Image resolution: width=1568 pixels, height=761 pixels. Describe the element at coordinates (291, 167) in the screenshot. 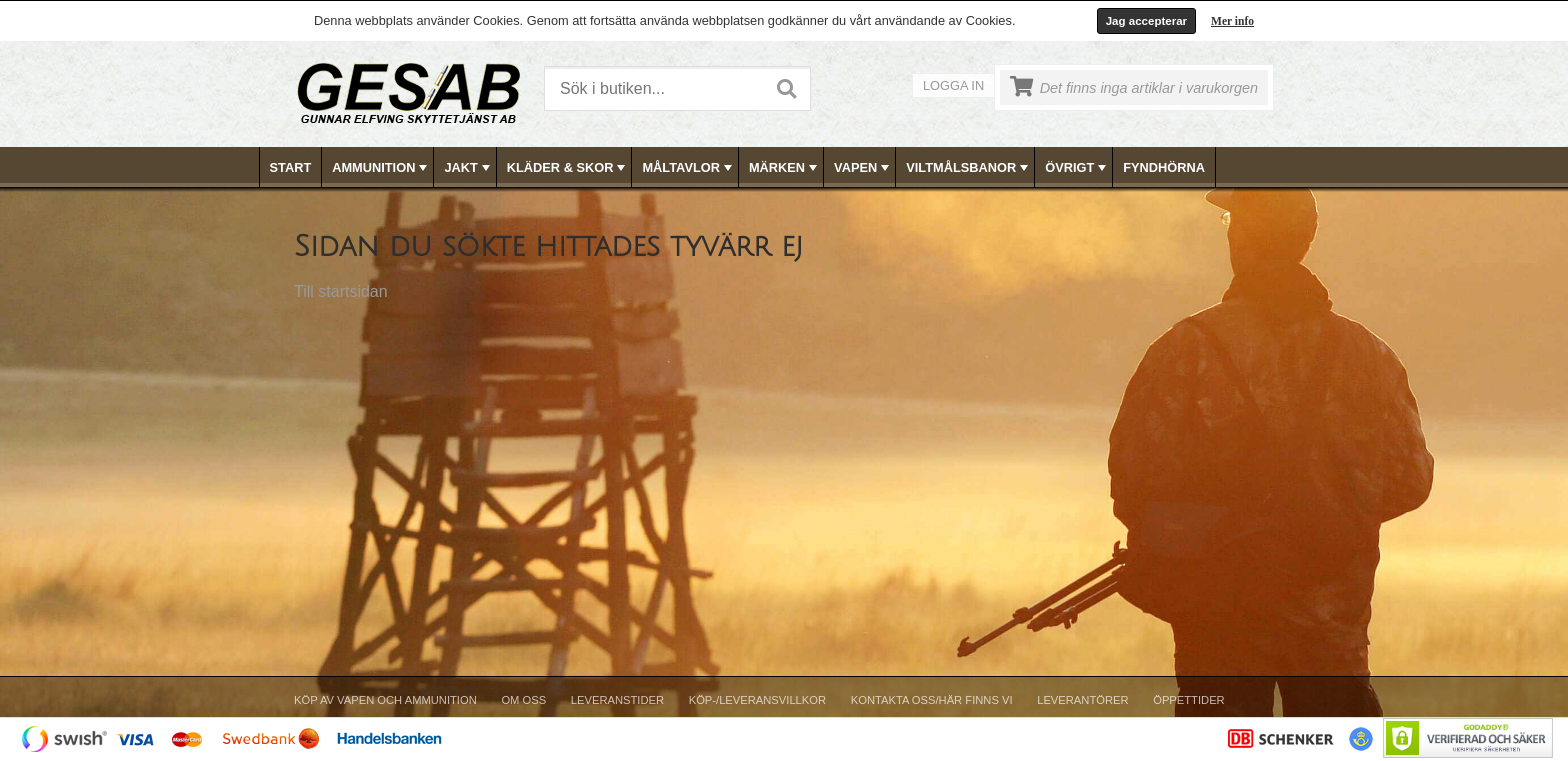

I see `[menuitem]` at that location.